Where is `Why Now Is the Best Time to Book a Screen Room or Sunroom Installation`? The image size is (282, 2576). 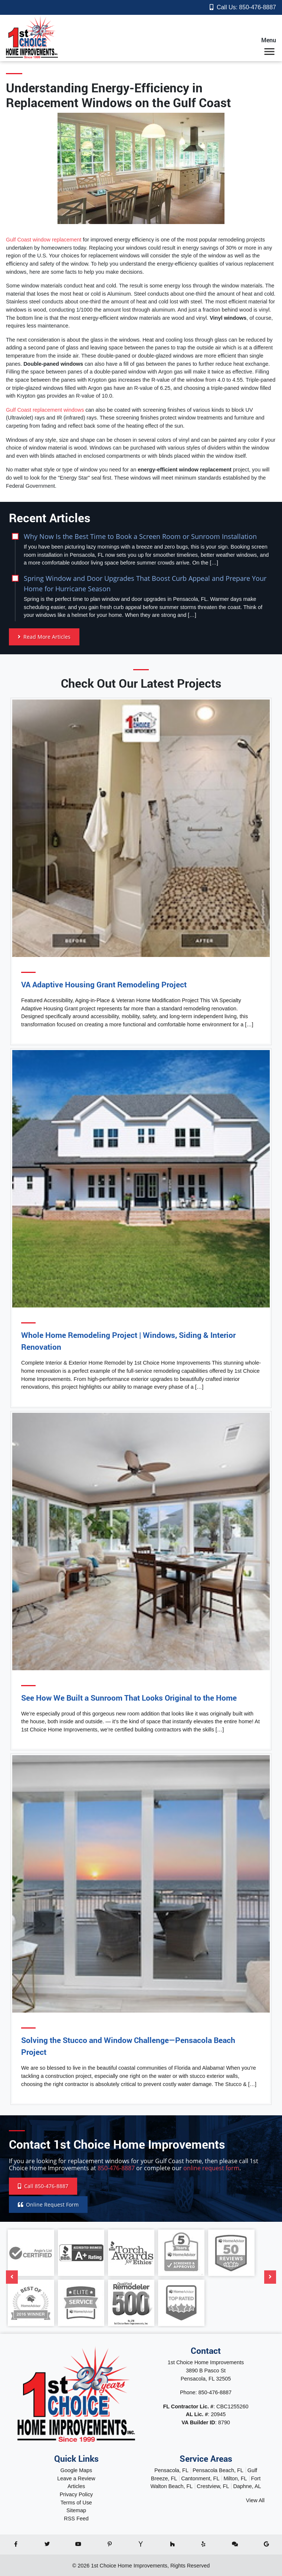
Why Now Is the Best Time to Book a Screen Room or Sunroom Installation is located at coordinates (140, 536).